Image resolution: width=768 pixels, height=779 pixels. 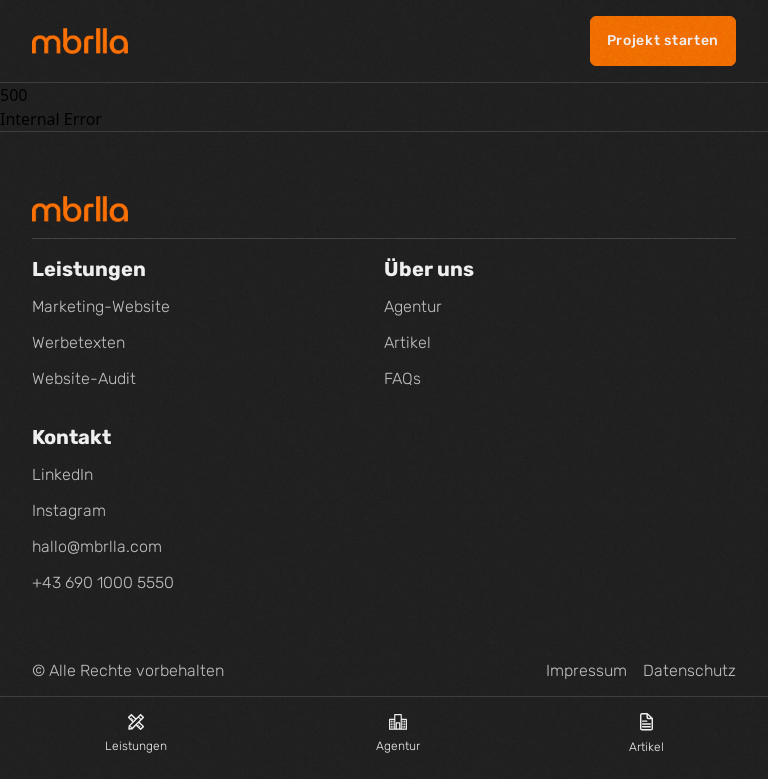 I want to click on Datenschutz, so click(x=689, y=670).